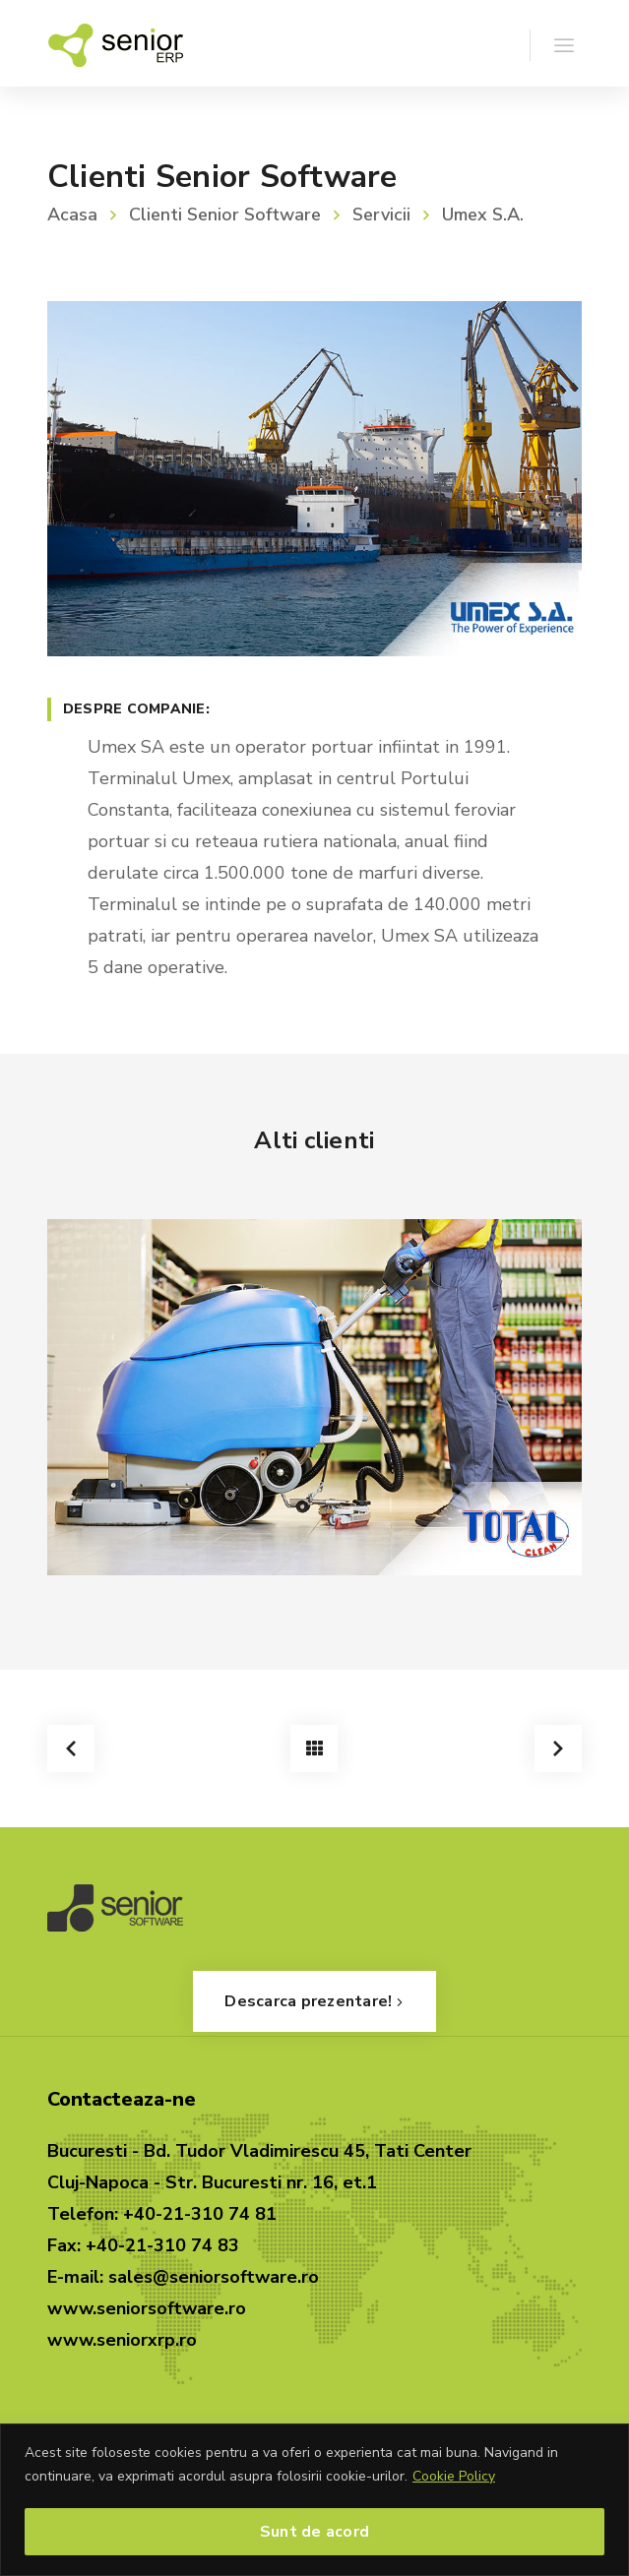 Image resolution: width=629 pixels, height=2576 pixels. Describe the element at coordinates (225, 214) in the screenshot. I see `Clienti Senior Software` at that location.